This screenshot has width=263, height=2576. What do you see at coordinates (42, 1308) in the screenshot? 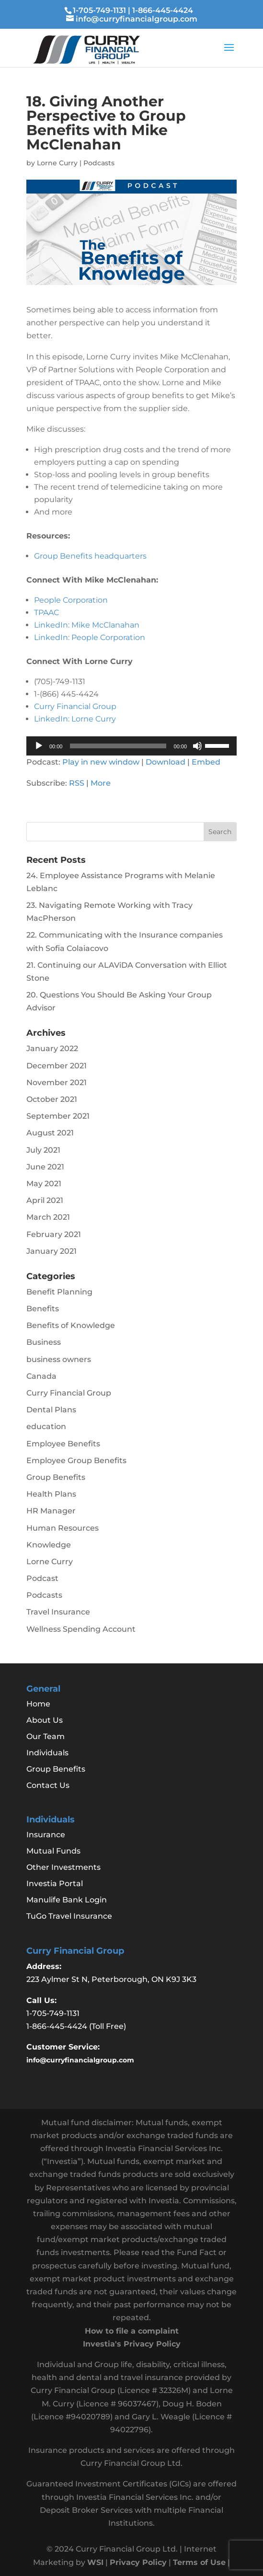
I see `Benefits` at bounding box center [42, 1308].